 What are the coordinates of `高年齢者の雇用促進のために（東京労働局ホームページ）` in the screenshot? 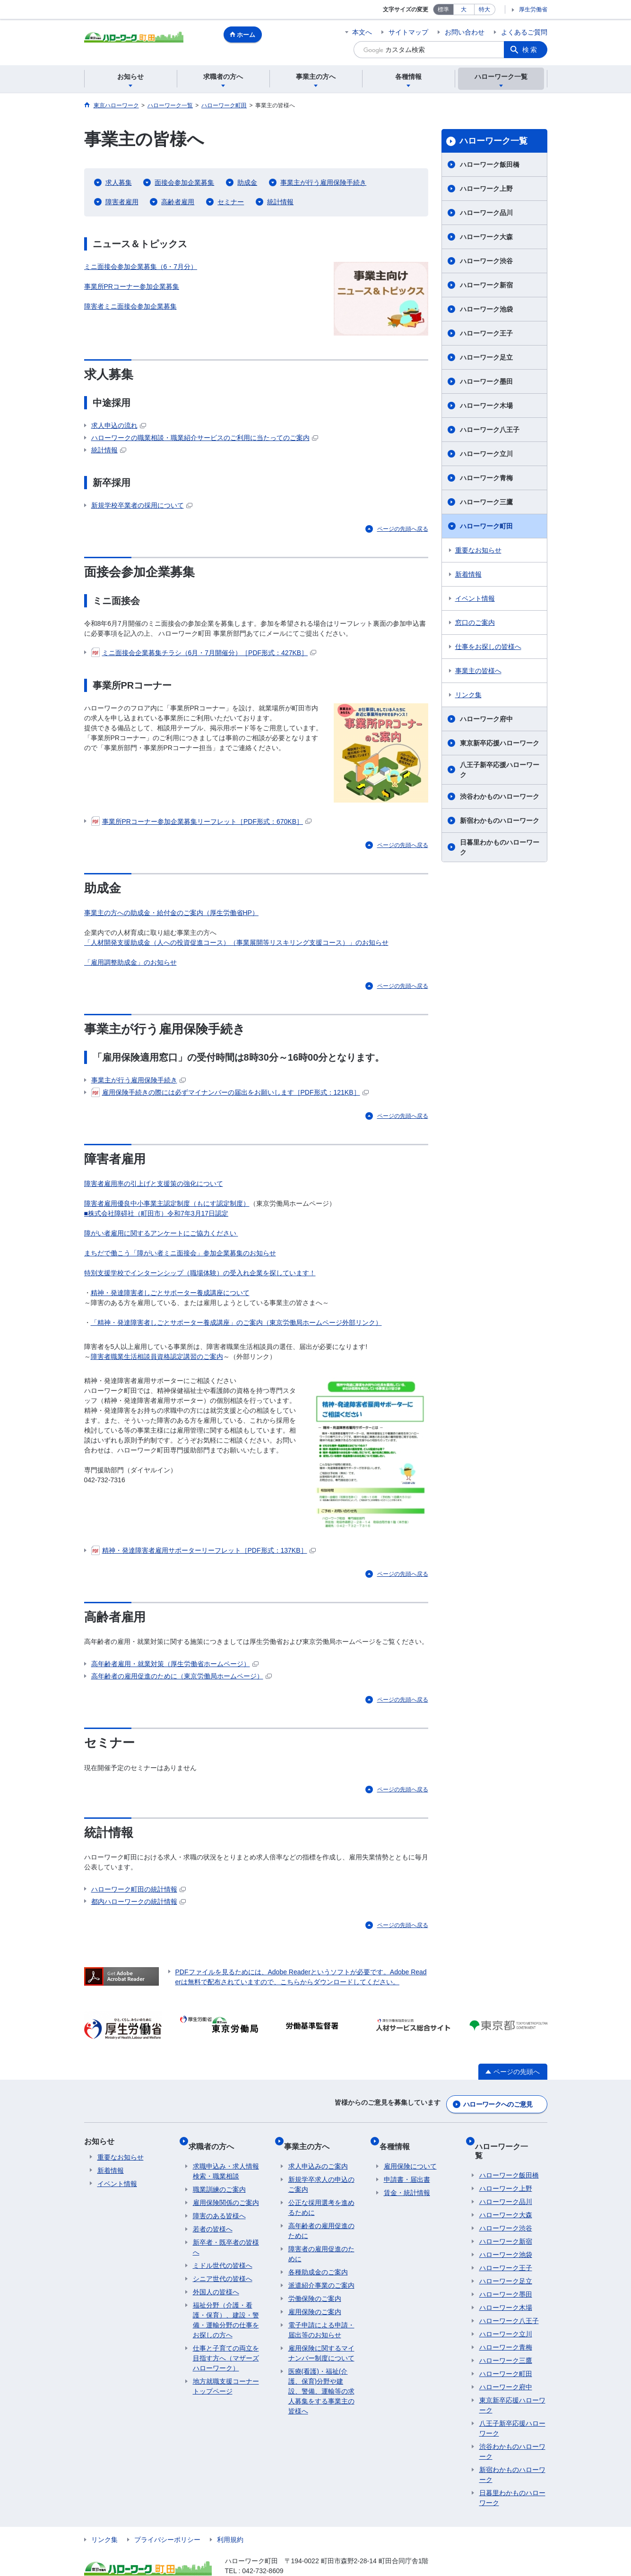 It's located at (181, 1676).